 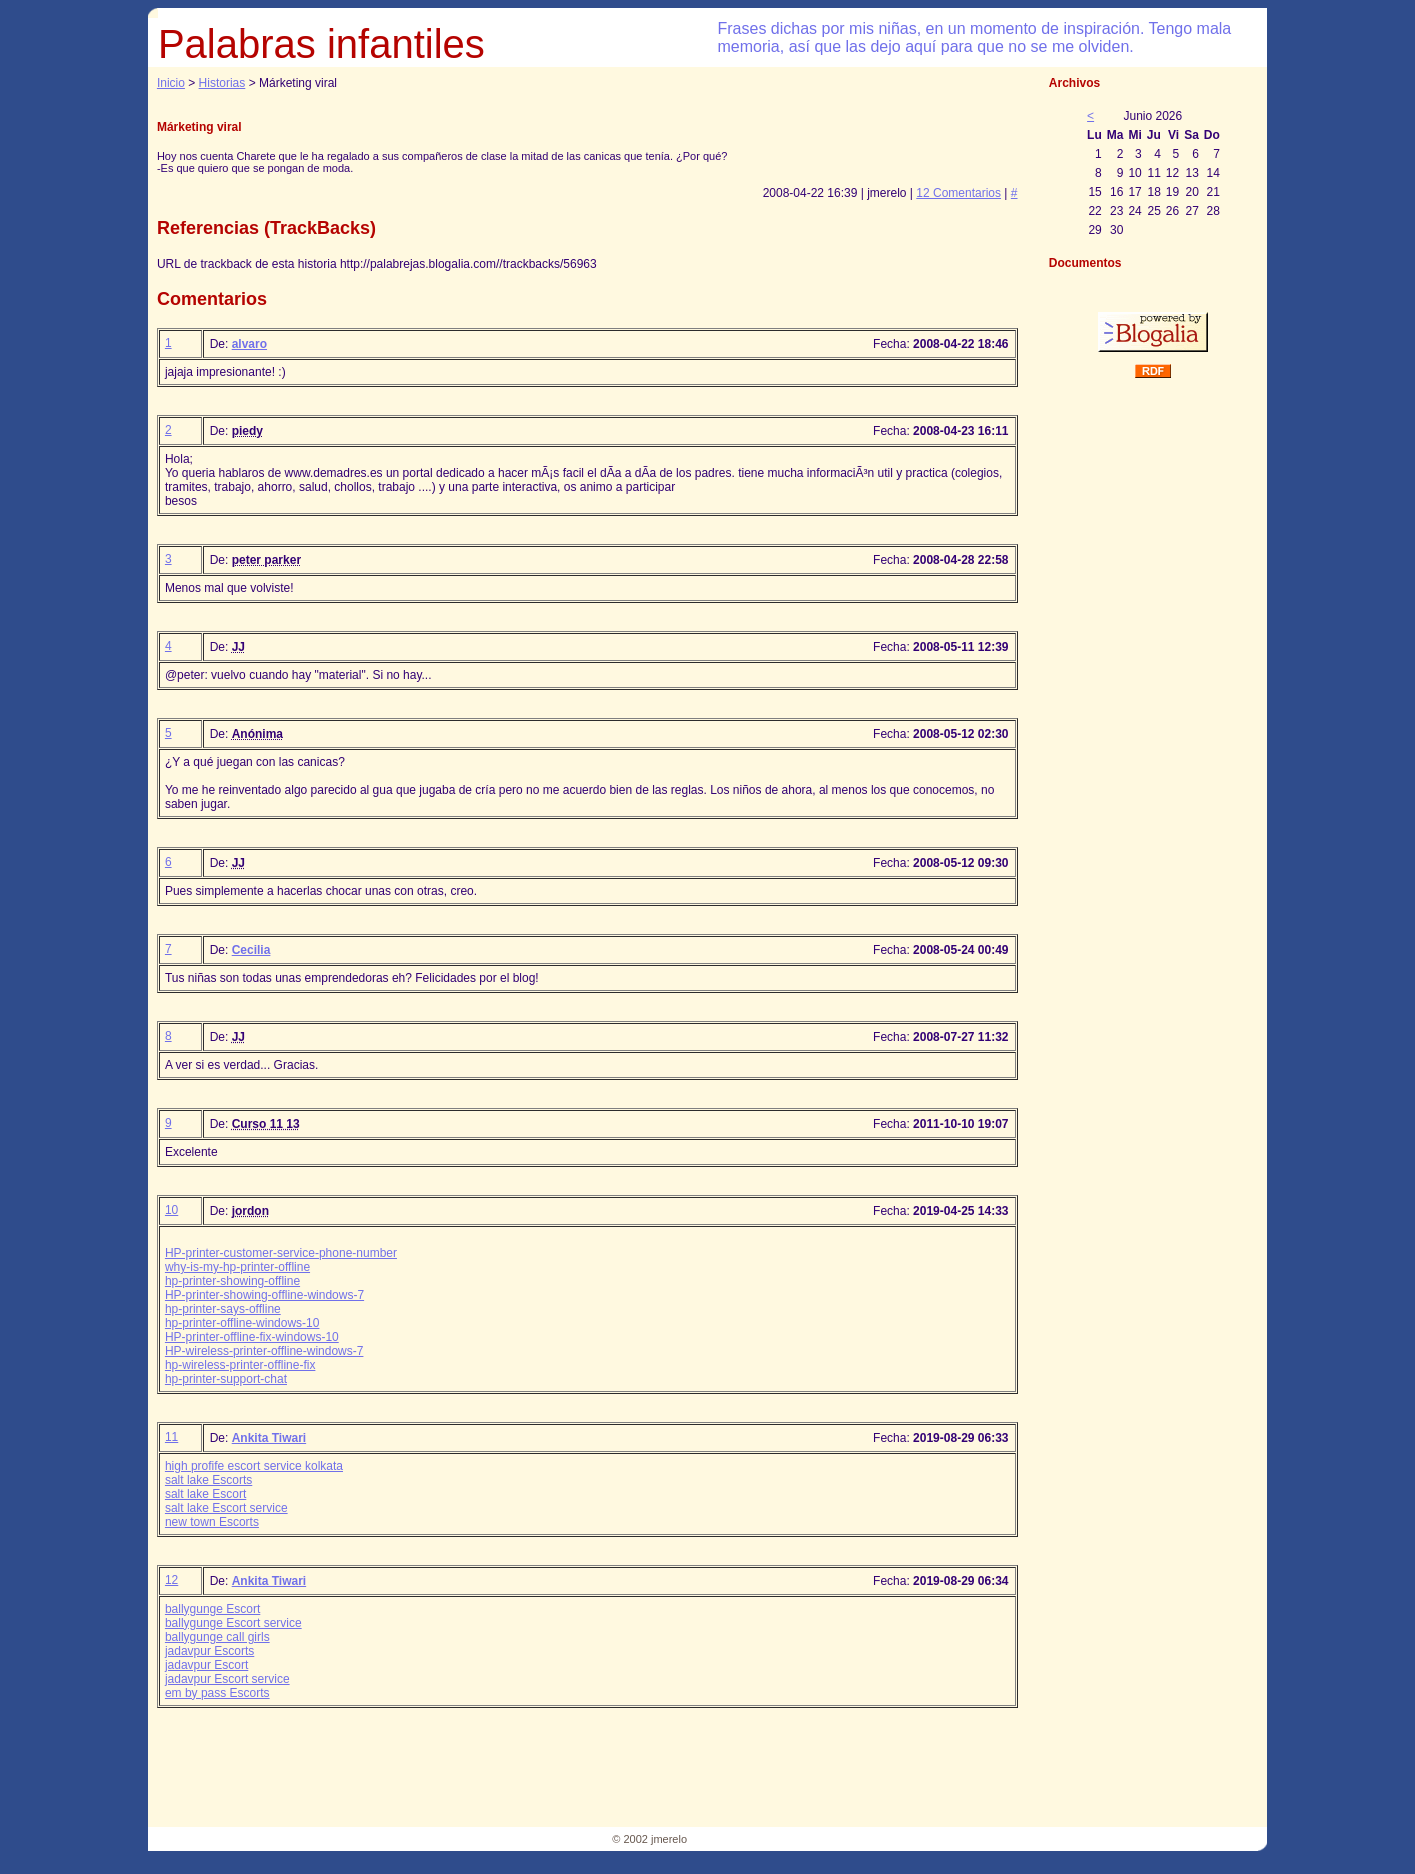 I want to click on 11, so click(x=171, y=1437).